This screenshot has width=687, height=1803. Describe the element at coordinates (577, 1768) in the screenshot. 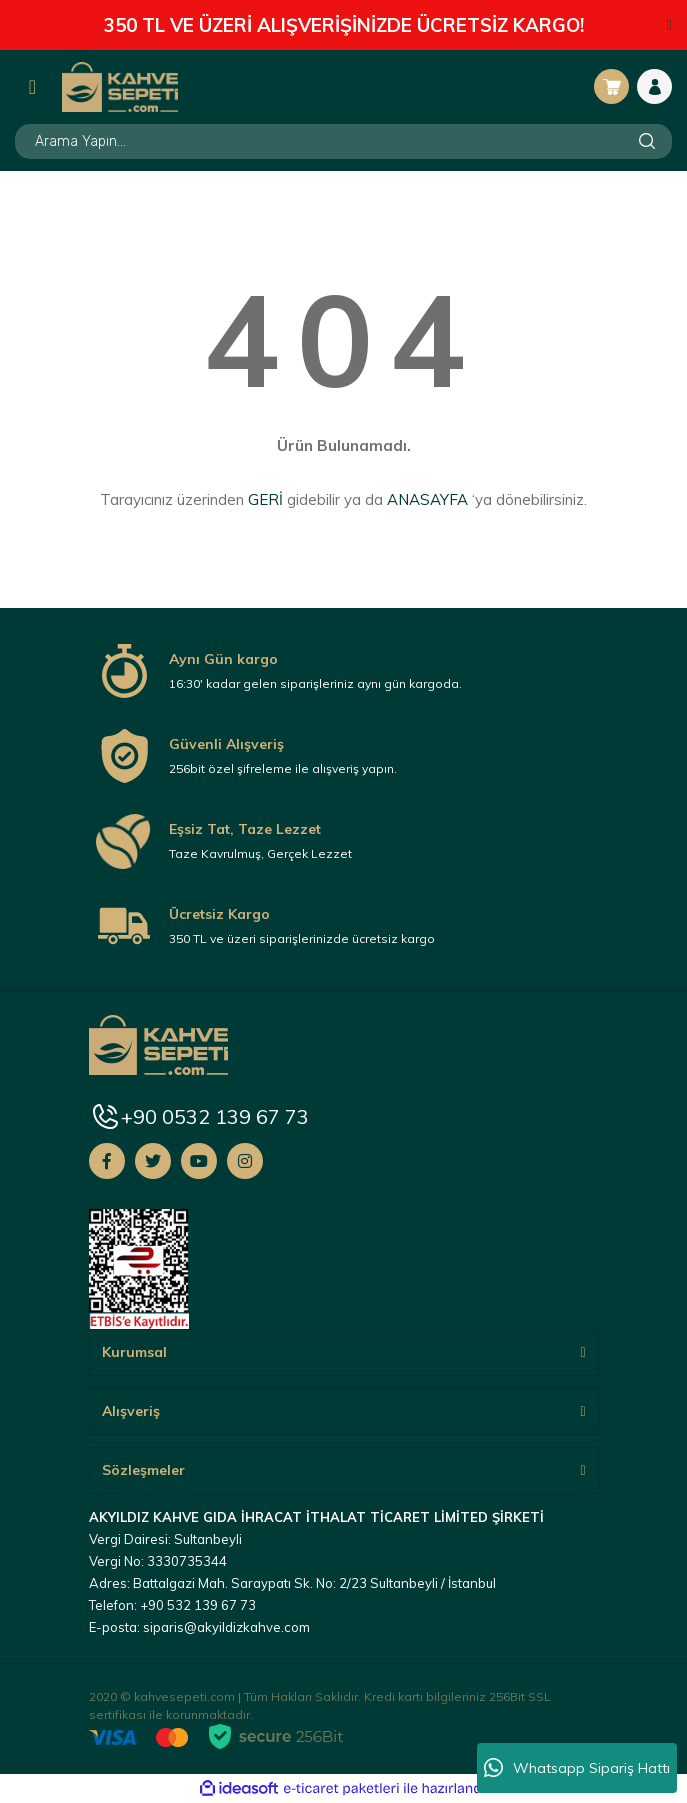

I see `Whatsapp Sipariş Hattı` at that location.